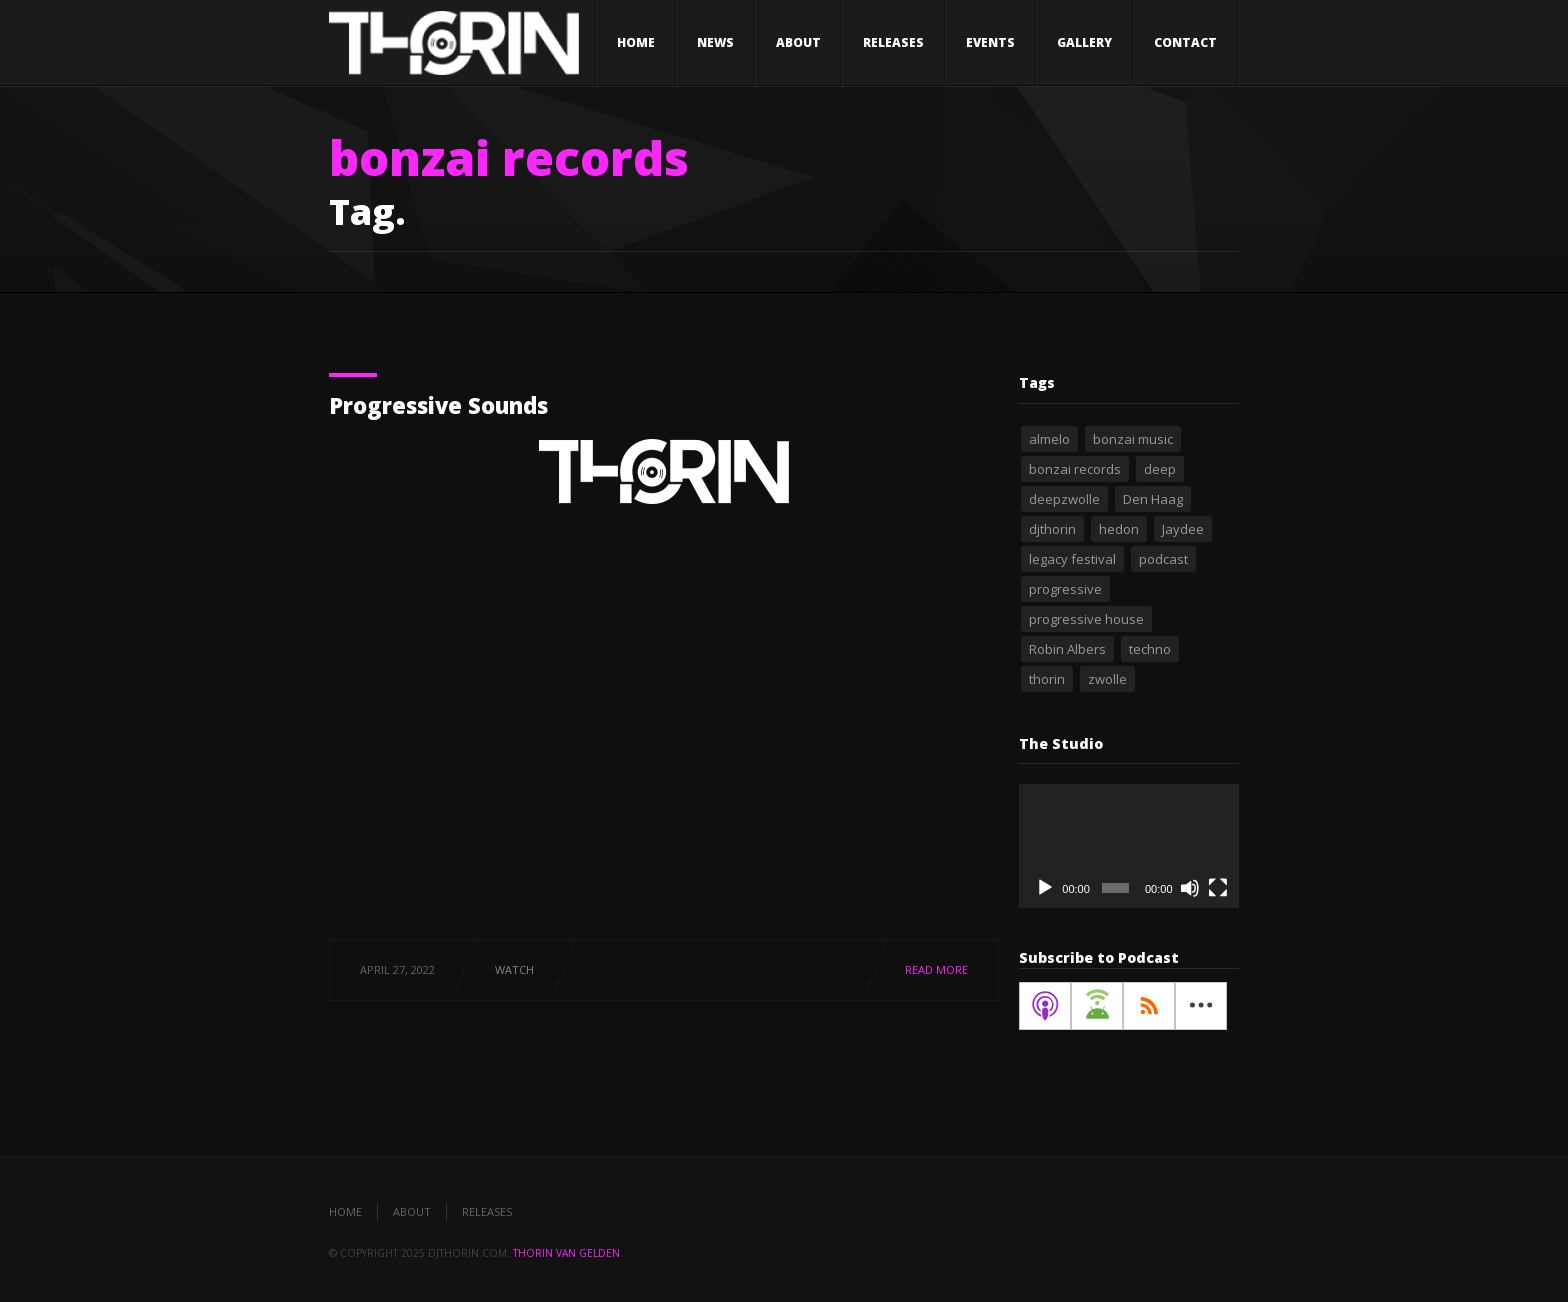 The height and width of the screenshot is (1302, 1568). I want to click on Jaydee, so click(1183, 529).